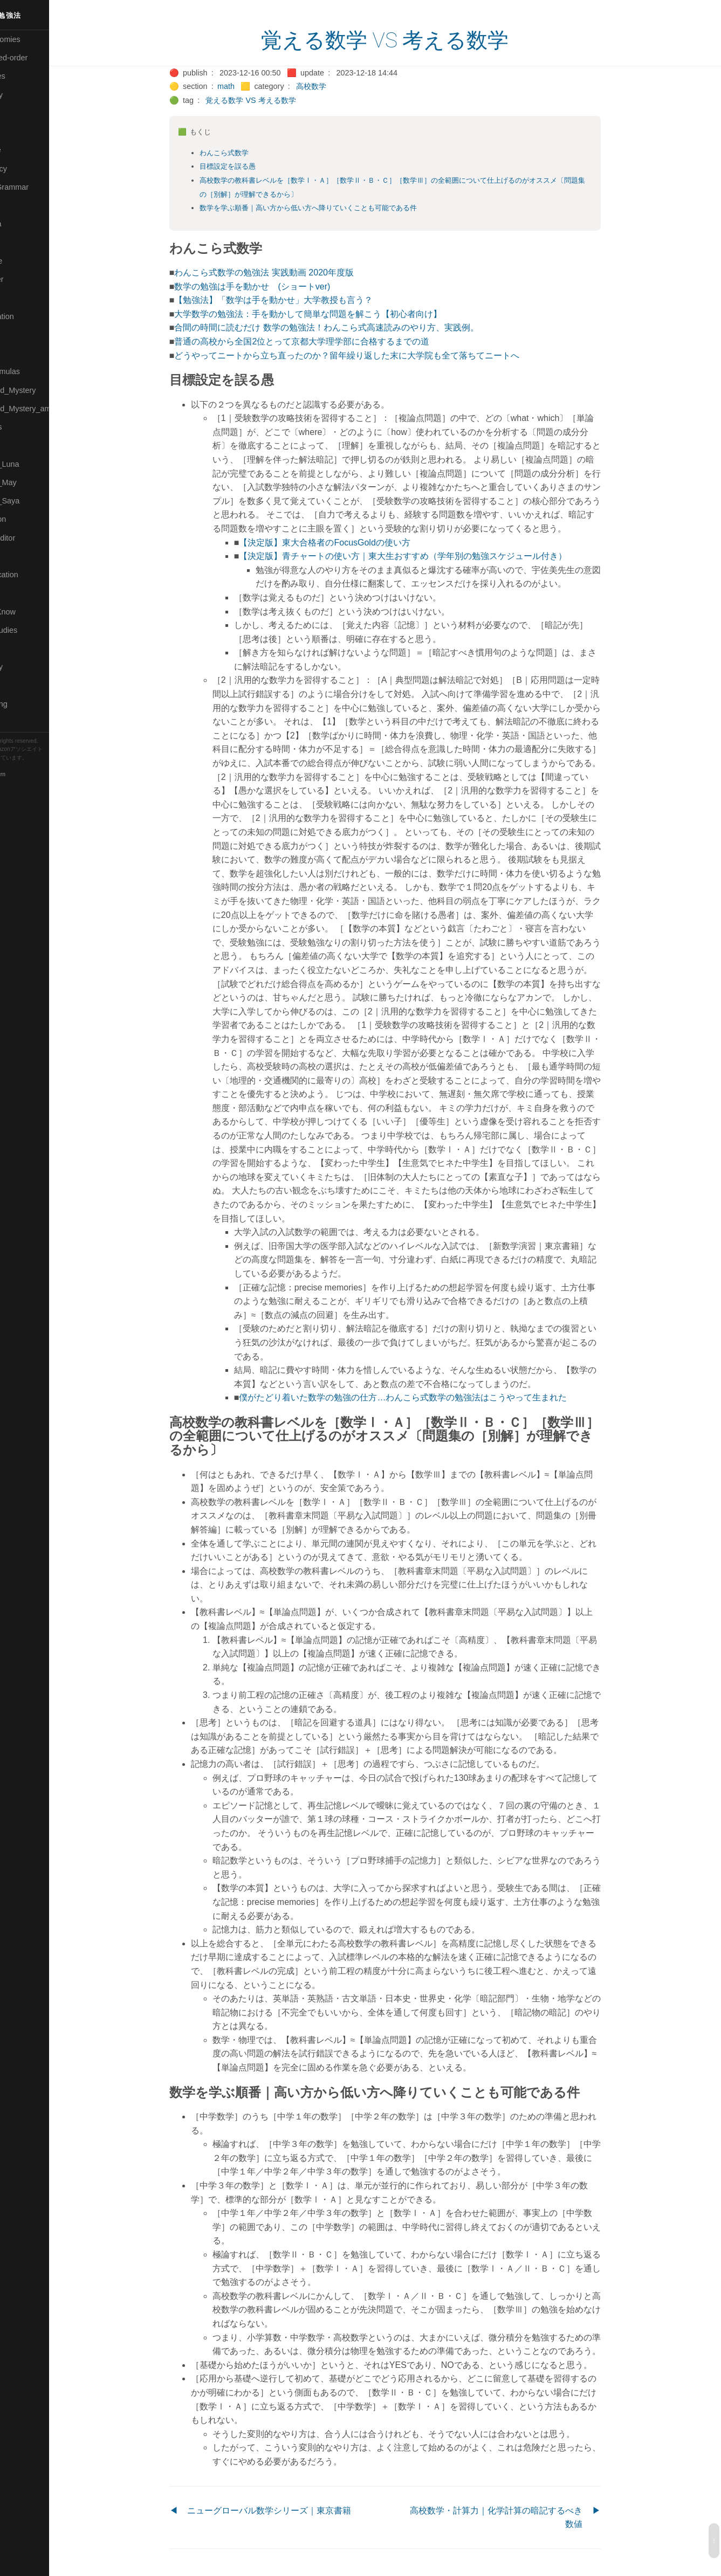 This screenshot has height=2576, width=721. I want to click on 【勉強法】「数学は手を動かせ」大学教授も言う？, so click(297, 300).